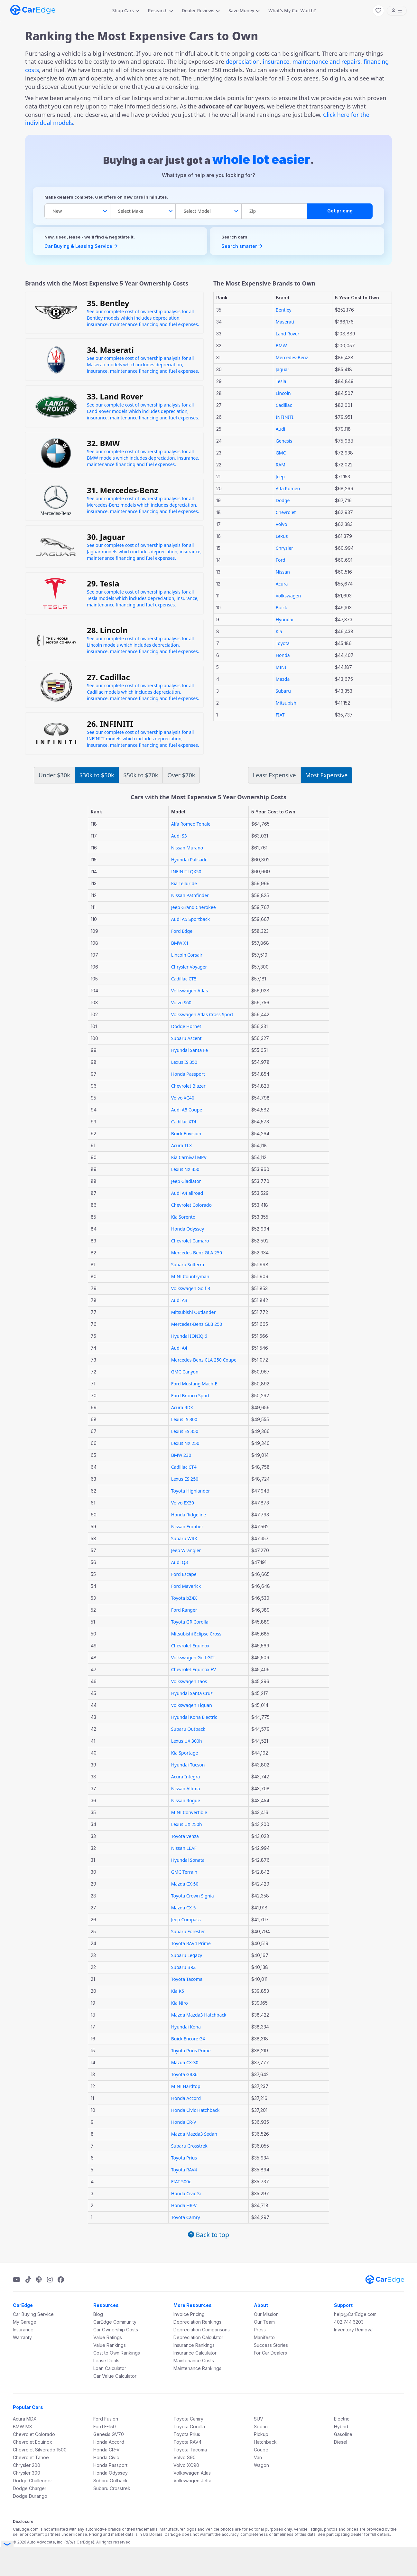 This screenshot has height=2576, width=417. I want to click on Kia Telluride, so click(184, 883).